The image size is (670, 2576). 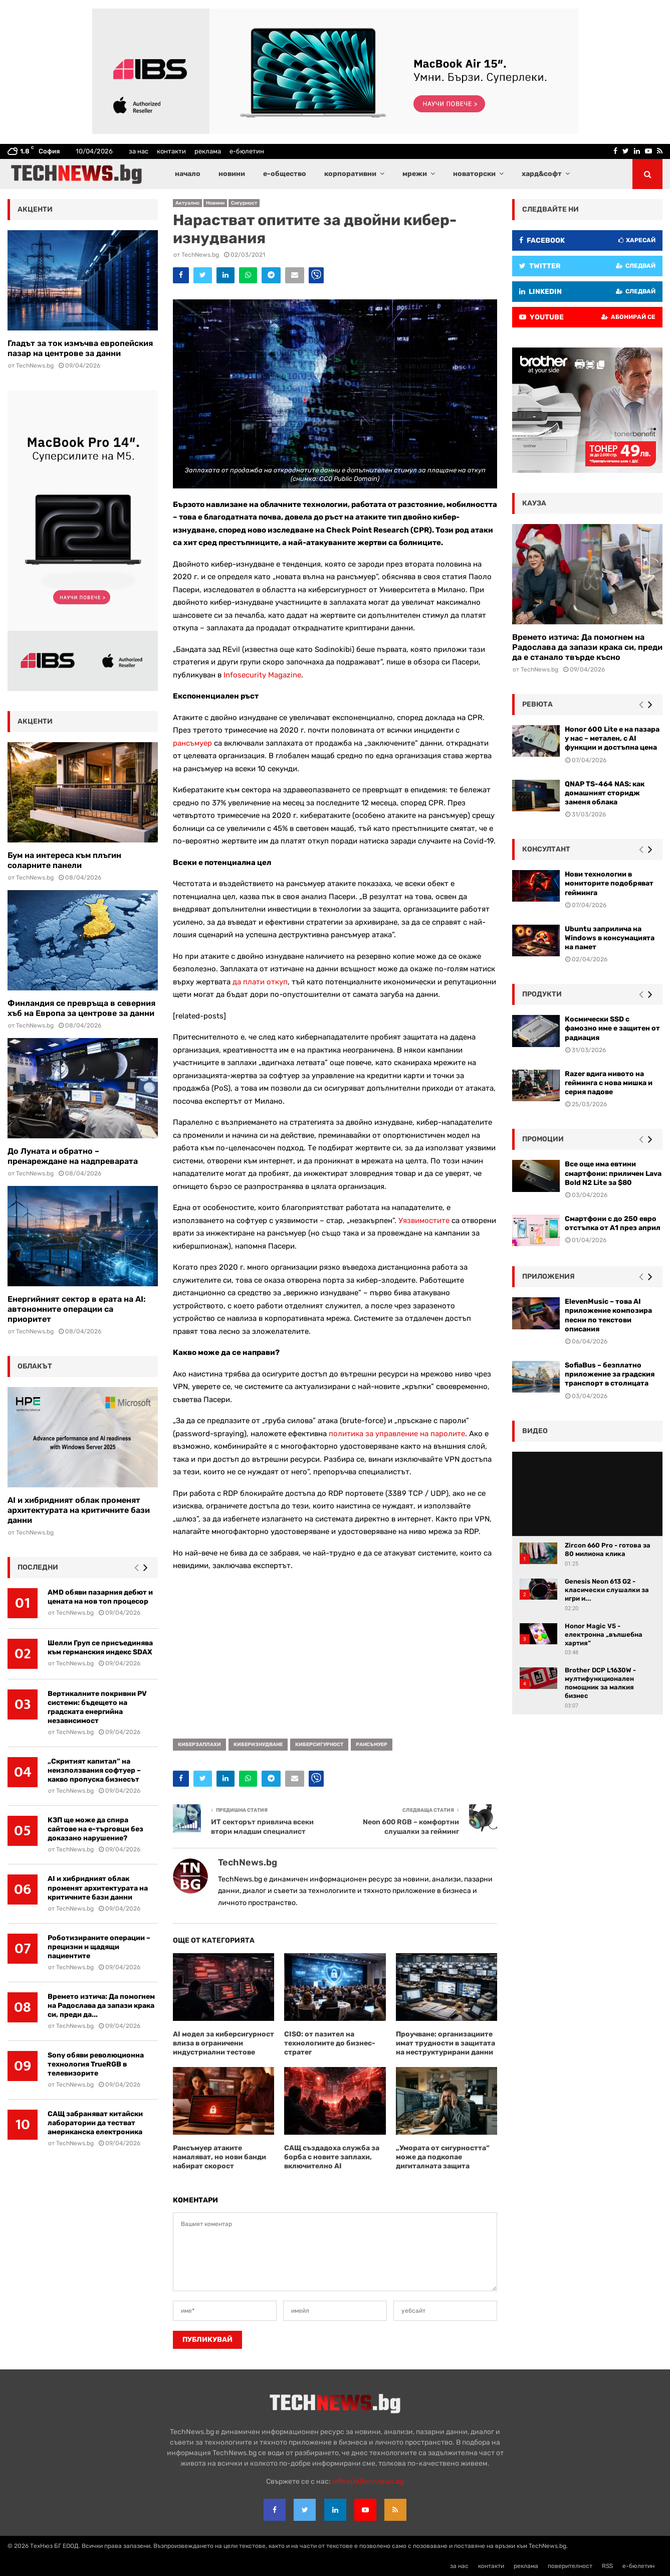 What do you see at coordinates (609, 1374) in the screenshot?
I see `SofiaBus – безплатно приложение за градския транспорт в столицата` at bounding box center [609, 1374].